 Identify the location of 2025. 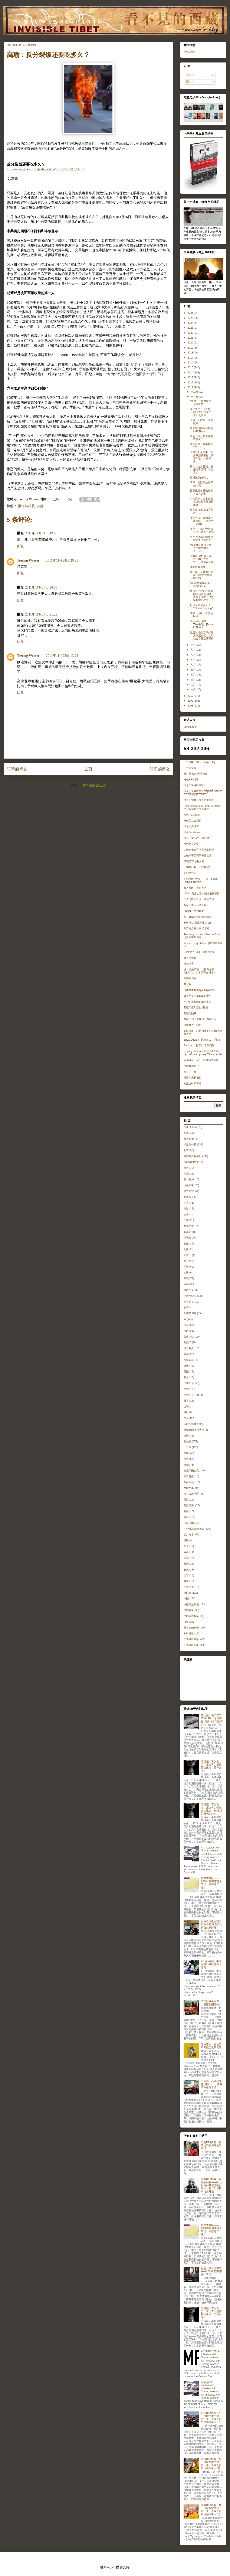
(191, 317).